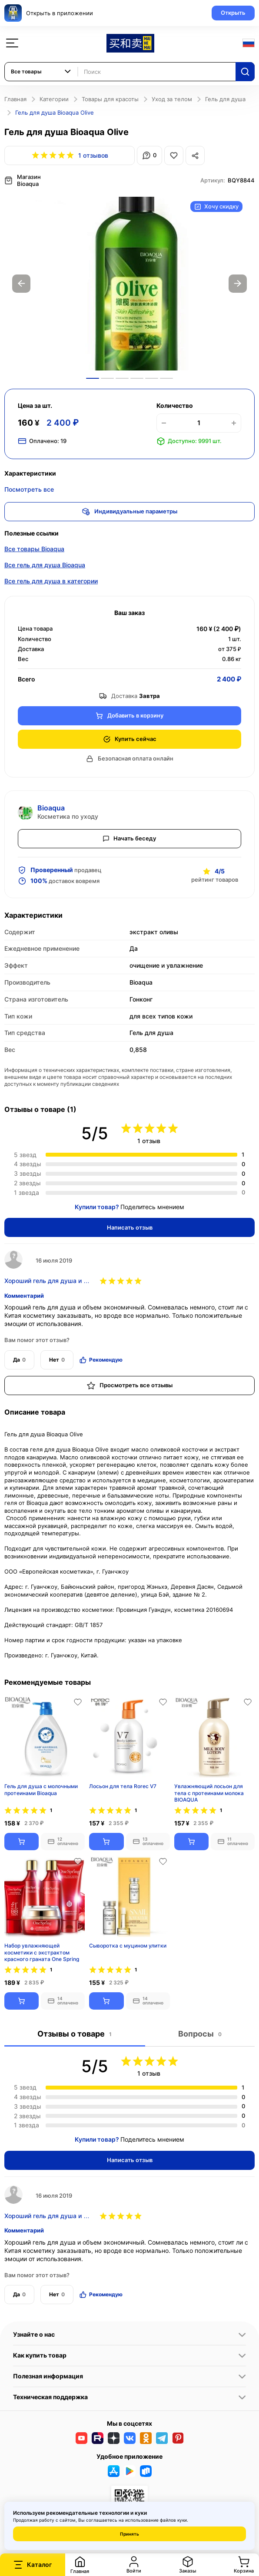 This screenshot has height=2576, width=259. Describe the element at coordinates (15, 99) in the screenshot. I see `Главная` at that location.